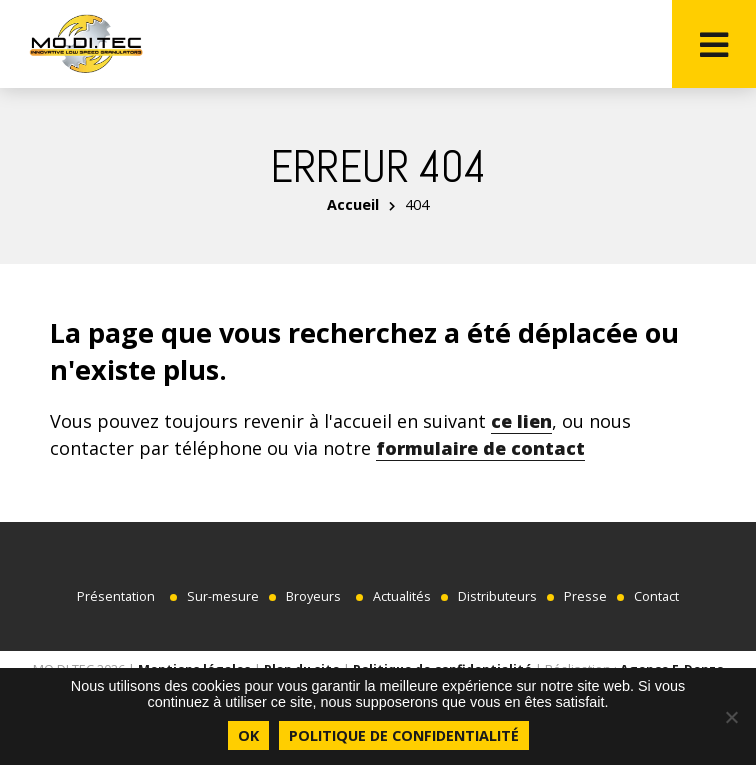 The image size is (756, 765). I want to click on Broyeurs, so click(313, 596).